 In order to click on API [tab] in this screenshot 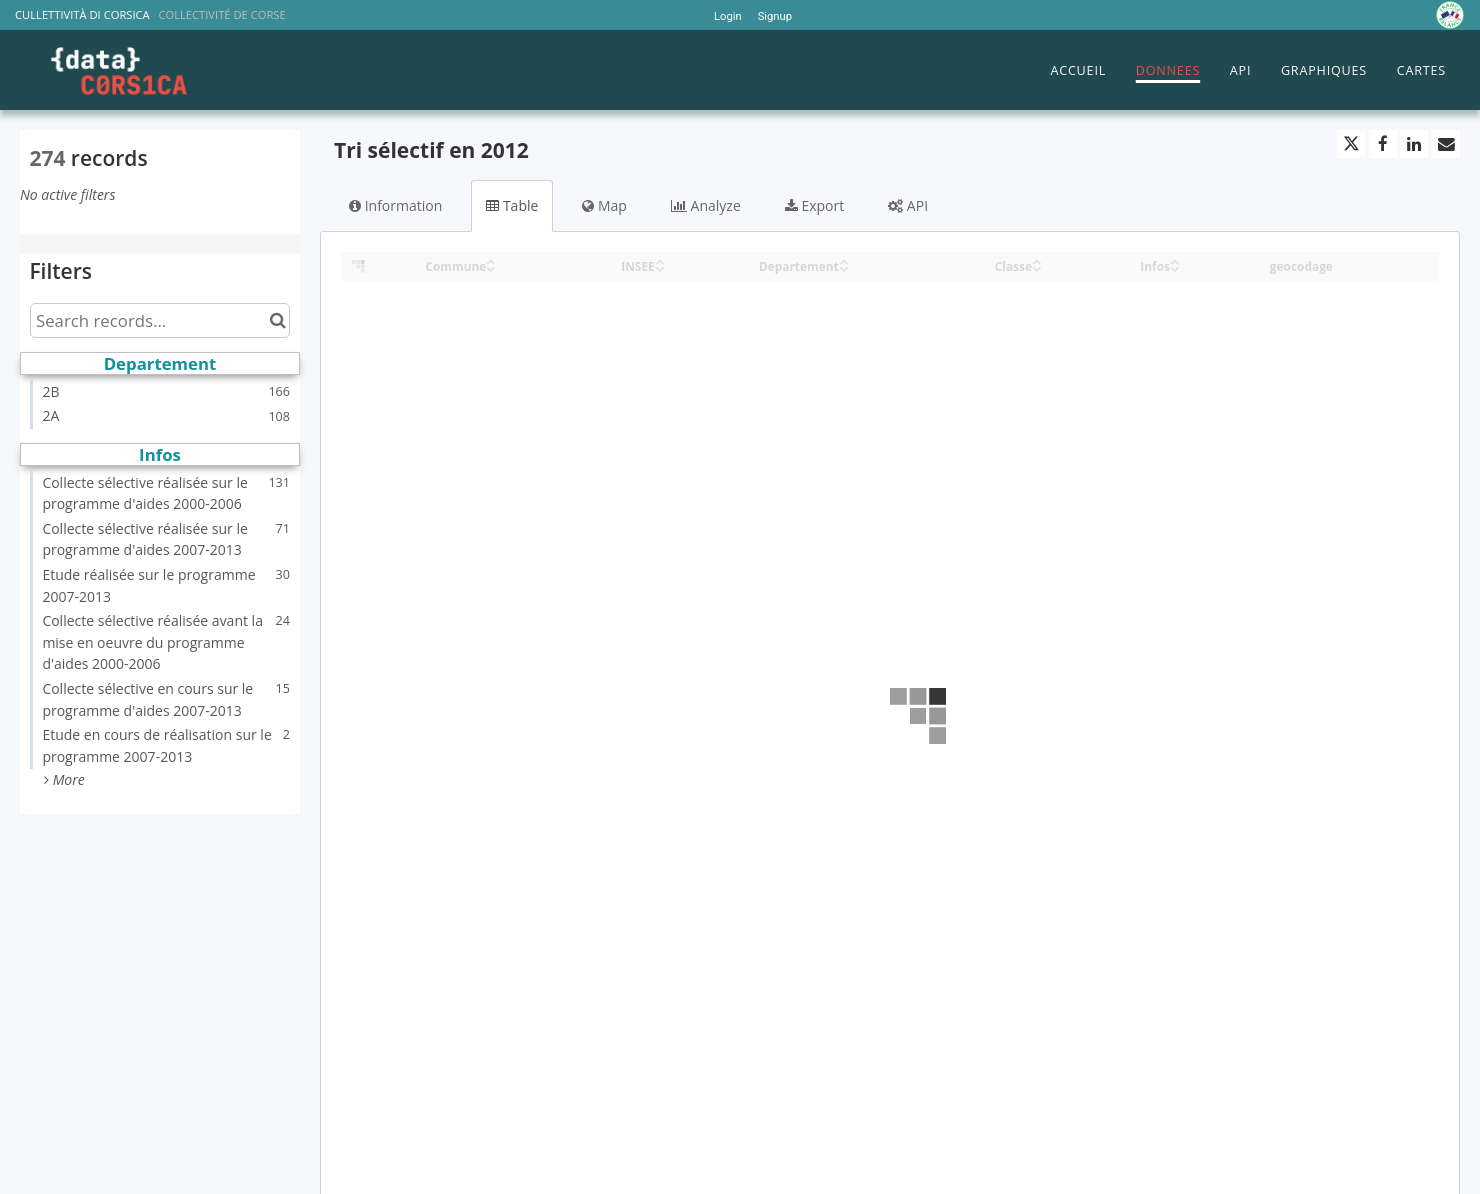, I will do `click(908, 205)`.